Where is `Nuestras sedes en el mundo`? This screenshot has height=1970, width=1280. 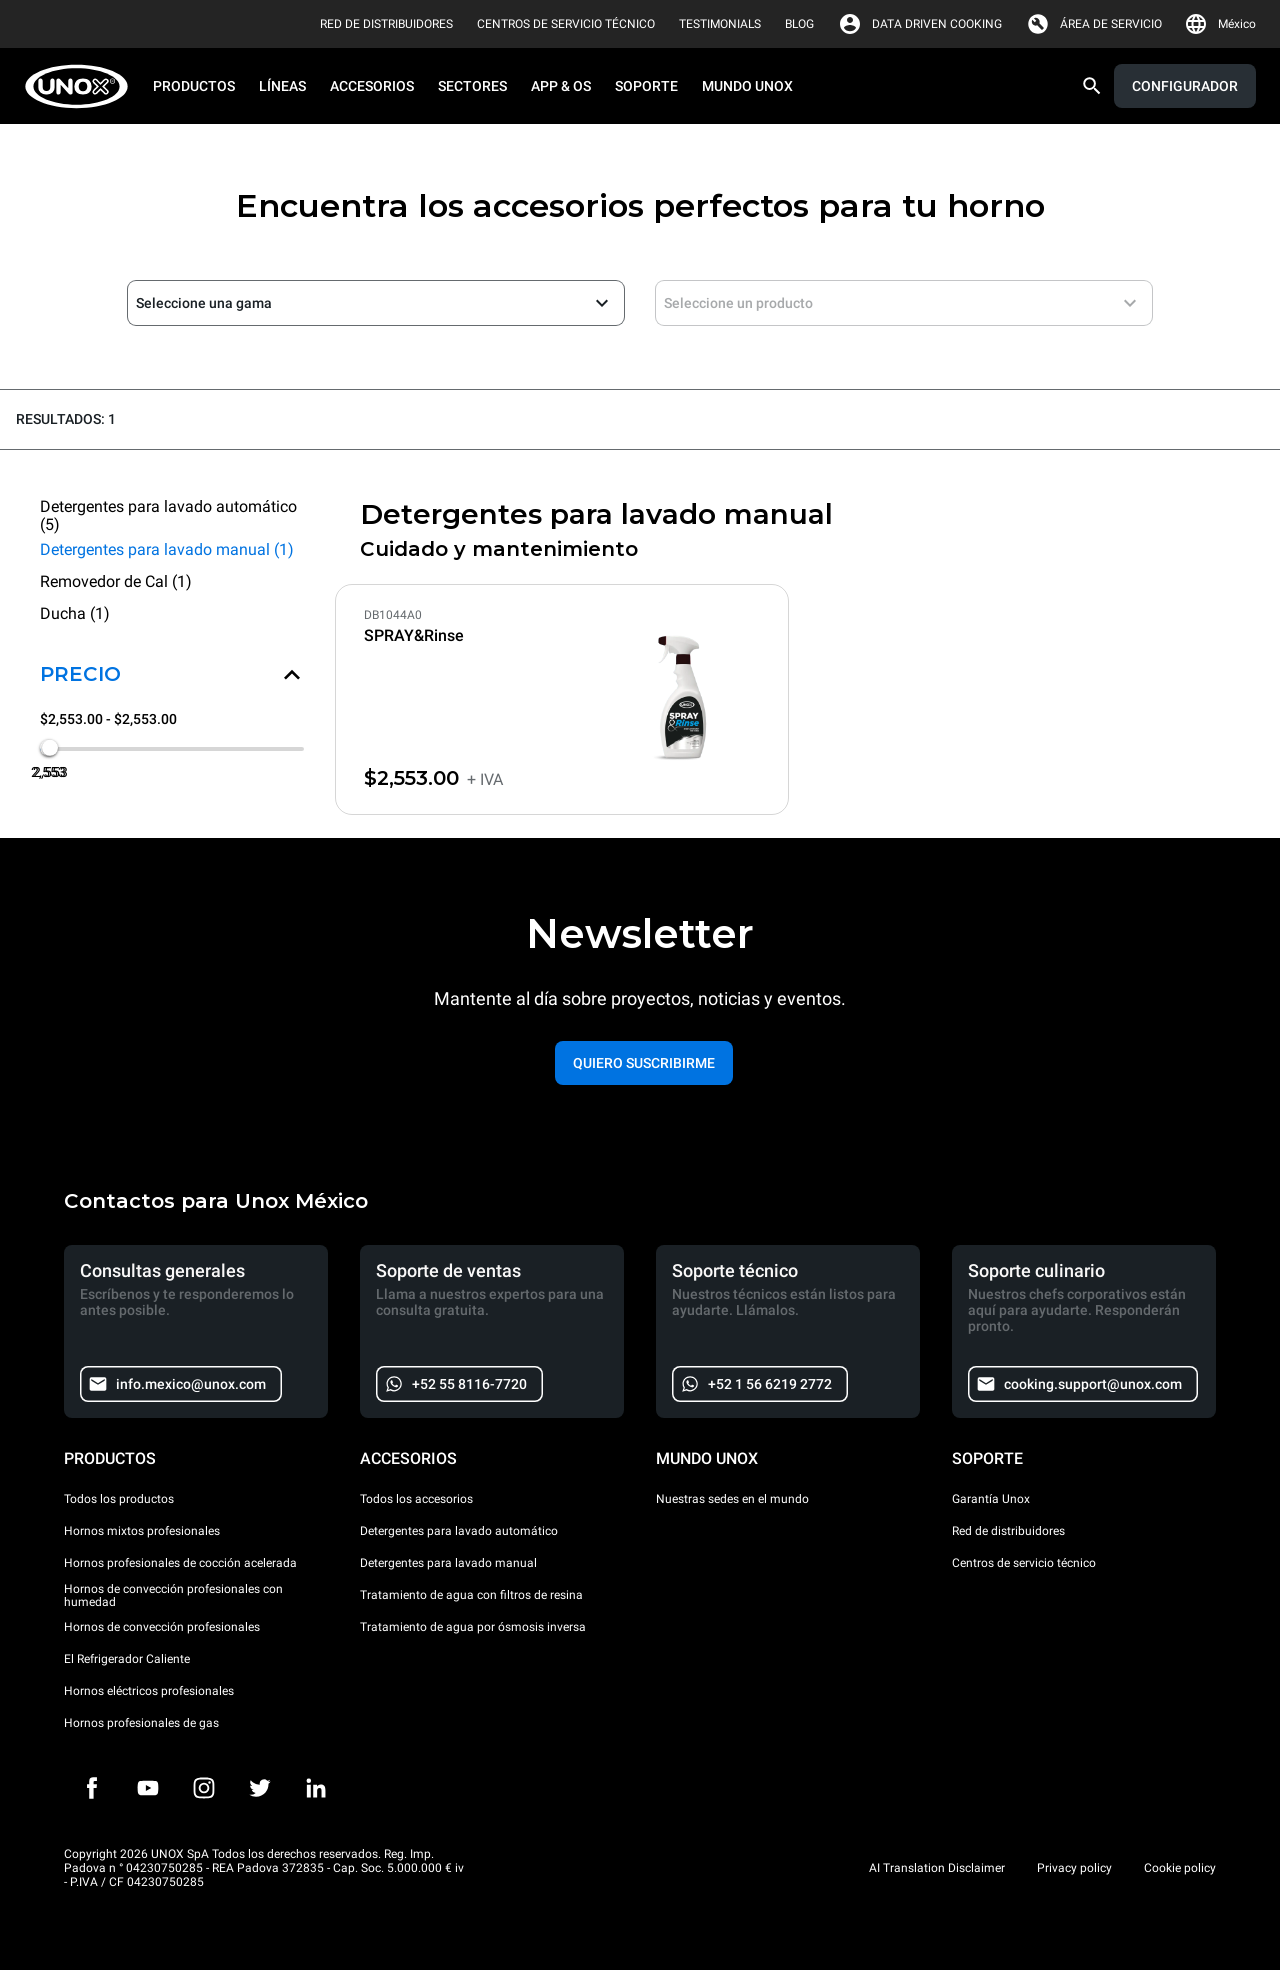
Nuestras sedes en el mundo is located at coordinates (732, 1499).